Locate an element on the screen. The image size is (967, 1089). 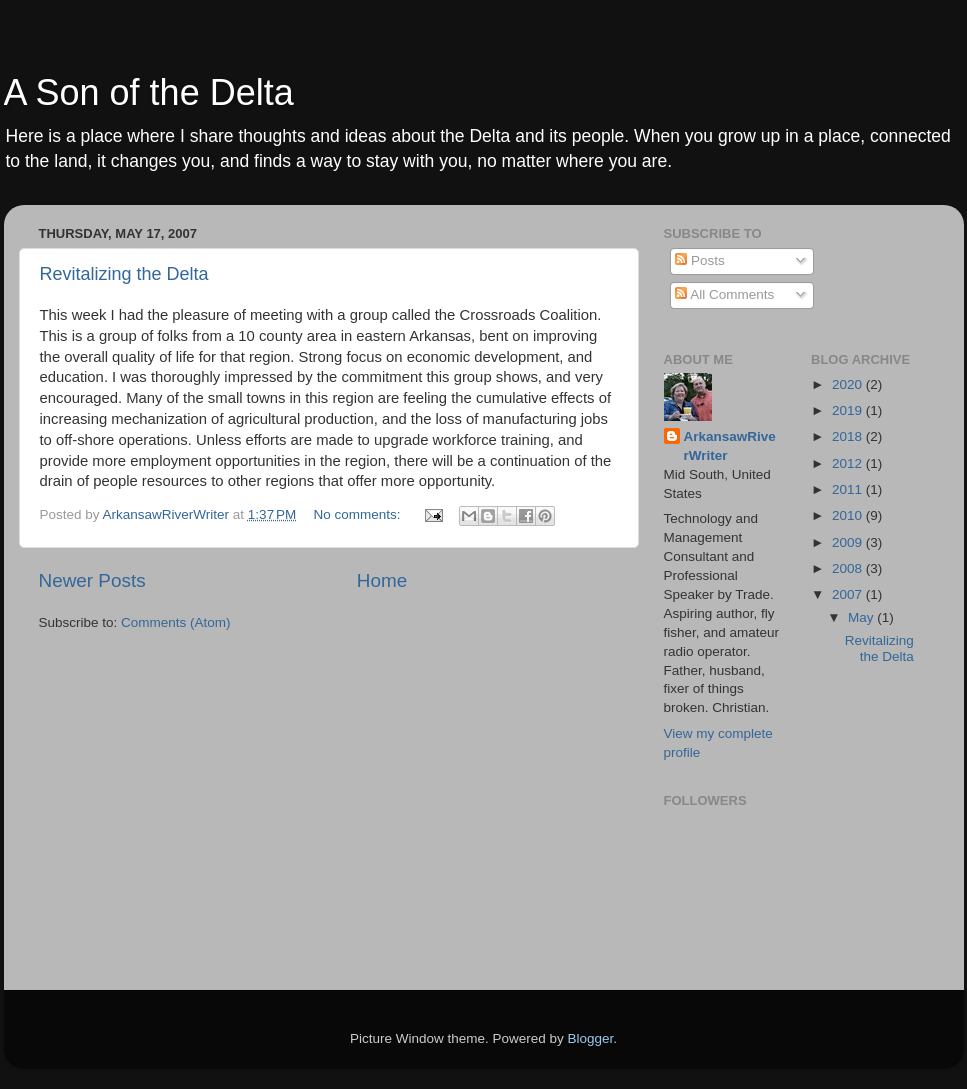
Comments (Atom) is located at coordinates (176, 622).